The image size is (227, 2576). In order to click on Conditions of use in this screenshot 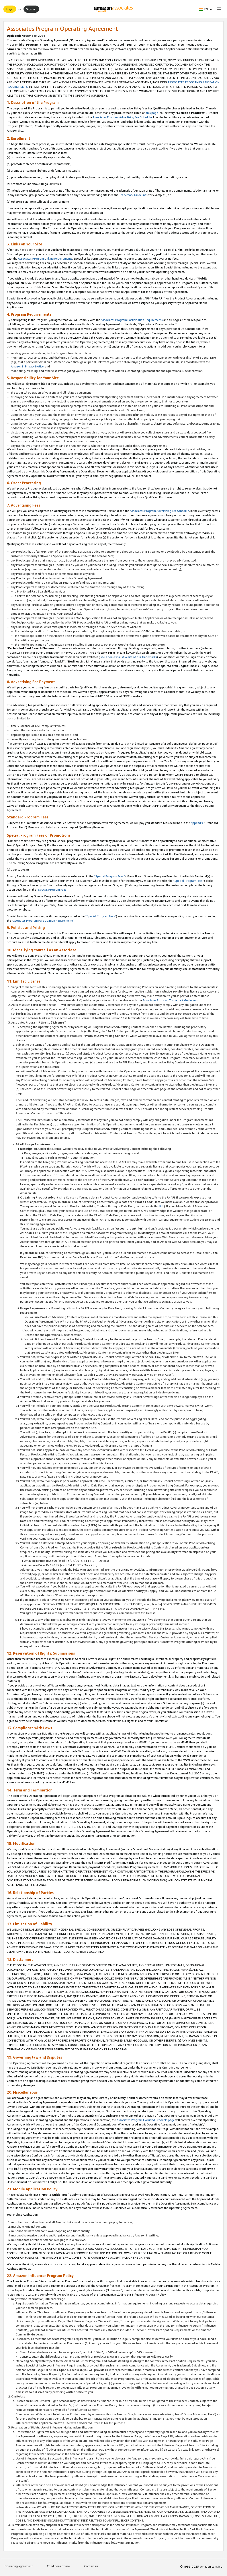, I will do `click(58, 2566)`.